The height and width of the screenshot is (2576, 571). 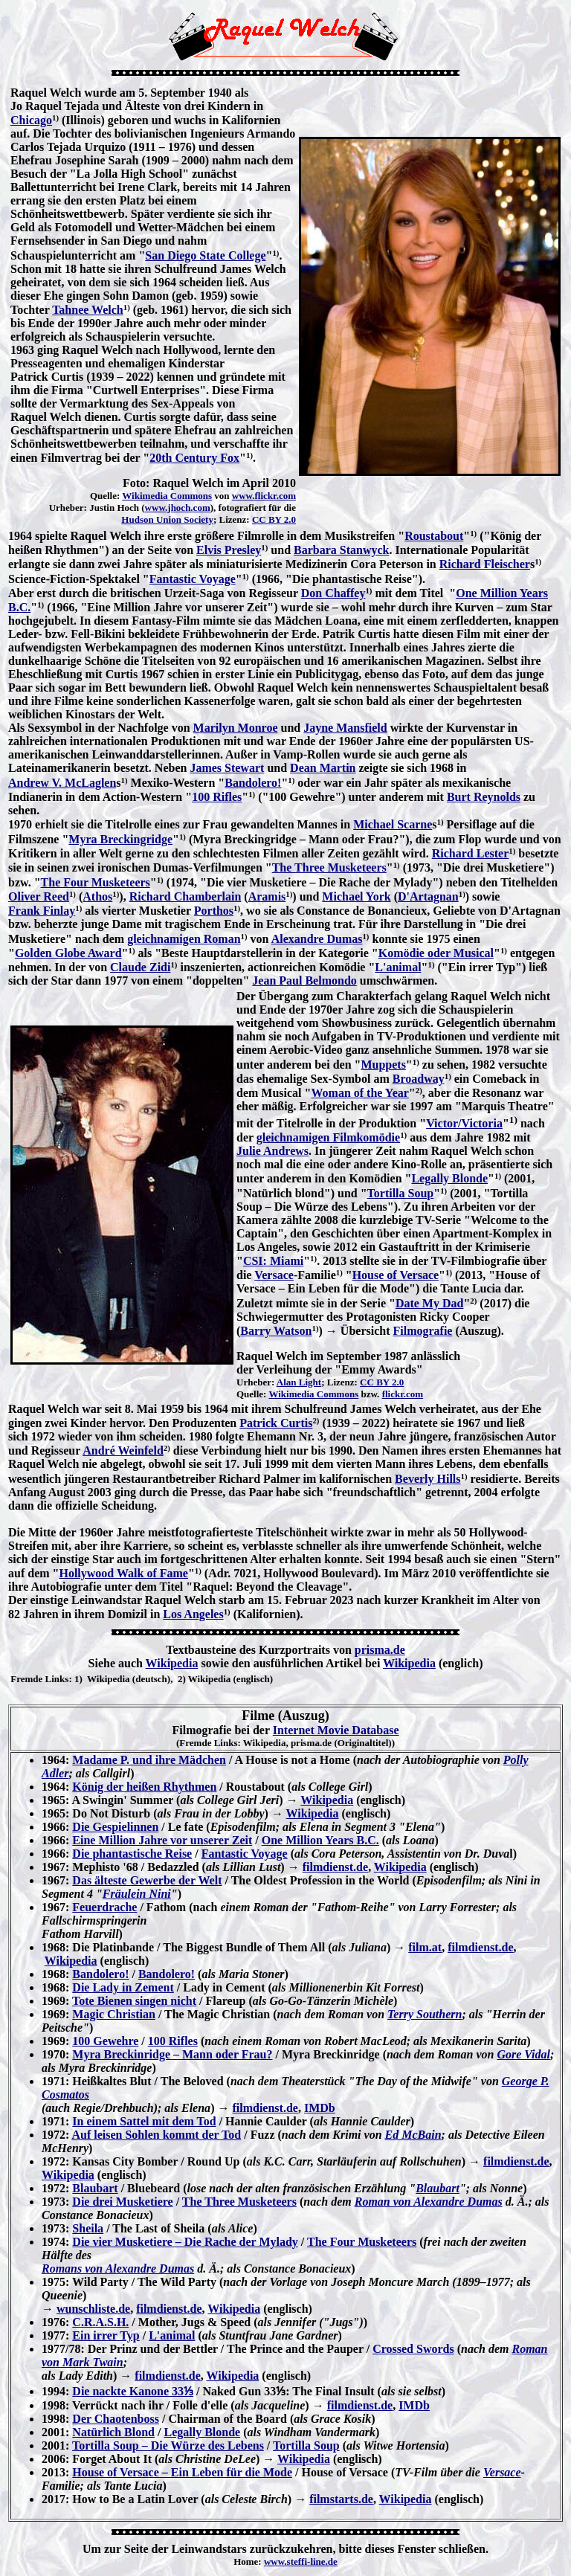 What do you see at coordinates (402, 1394) in the screenshot?
I see `flickr.com` at bounding box center [402, 1394].